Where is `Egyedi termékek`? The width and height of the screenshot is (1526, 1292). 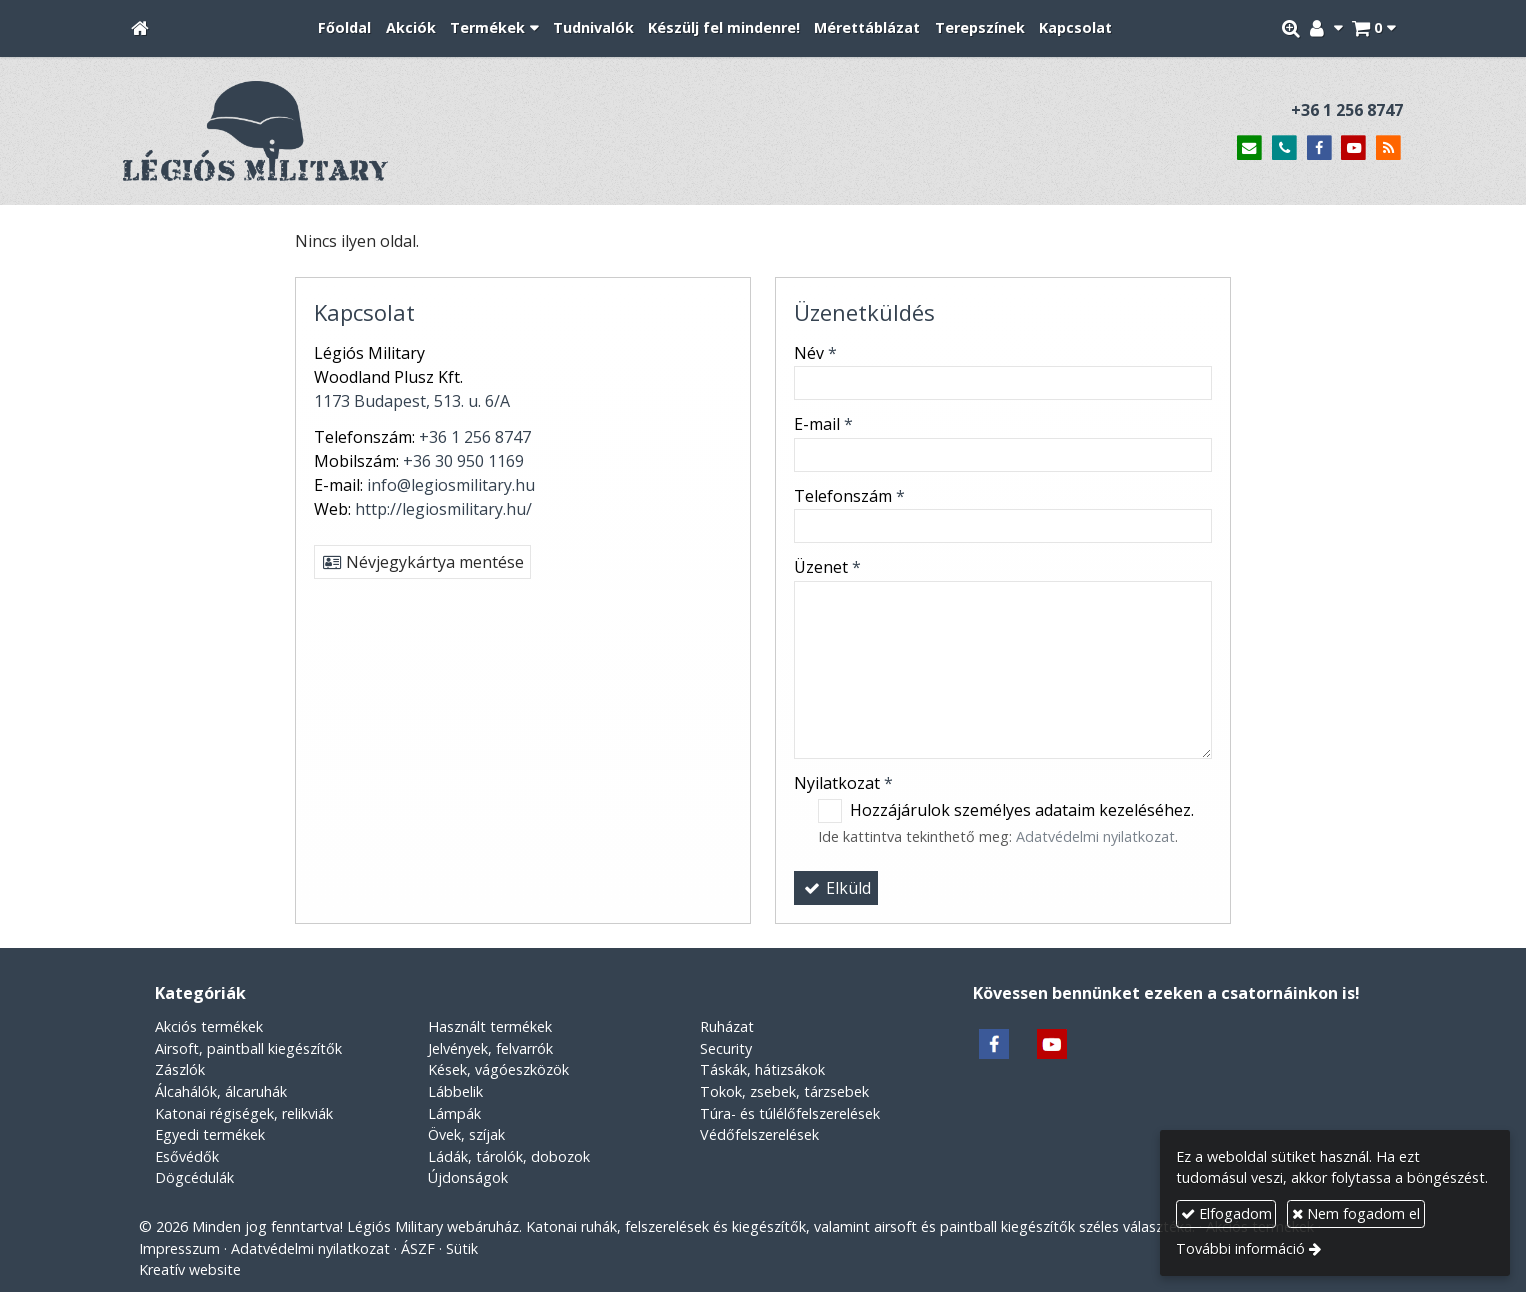
Egyedi termékek is located at coordinates (210, 1134).